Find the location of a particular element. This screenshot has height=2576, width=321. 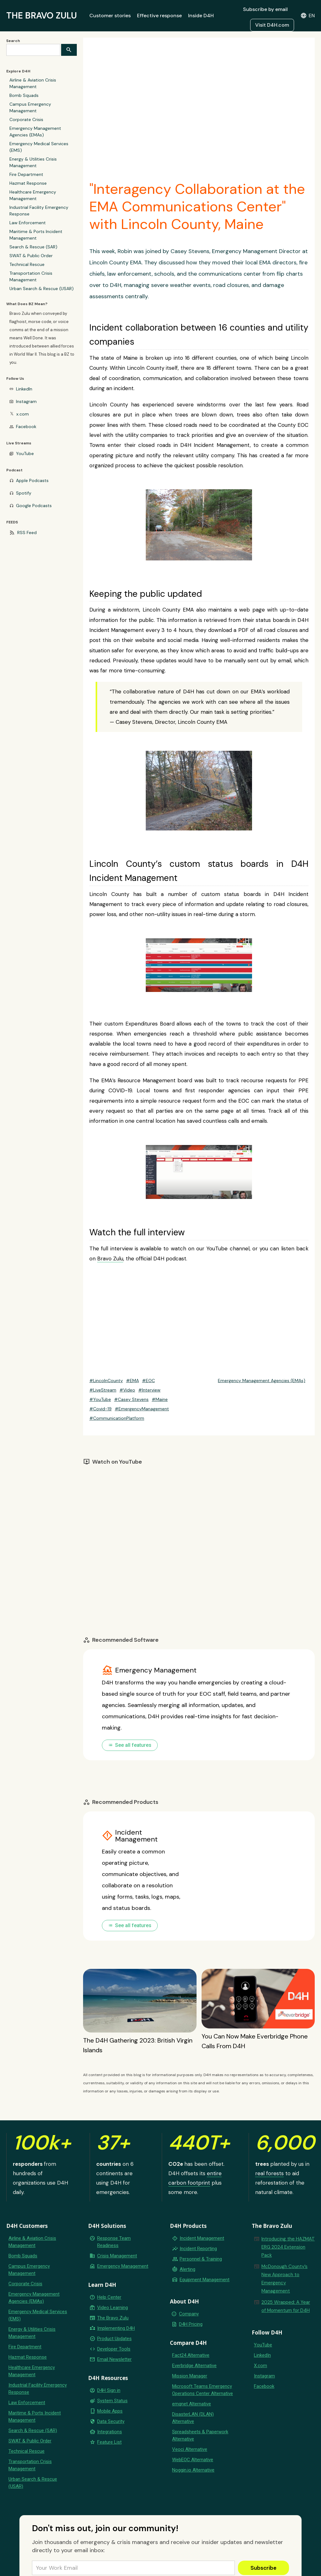

Customer stories is located at coordinates (110, 15).